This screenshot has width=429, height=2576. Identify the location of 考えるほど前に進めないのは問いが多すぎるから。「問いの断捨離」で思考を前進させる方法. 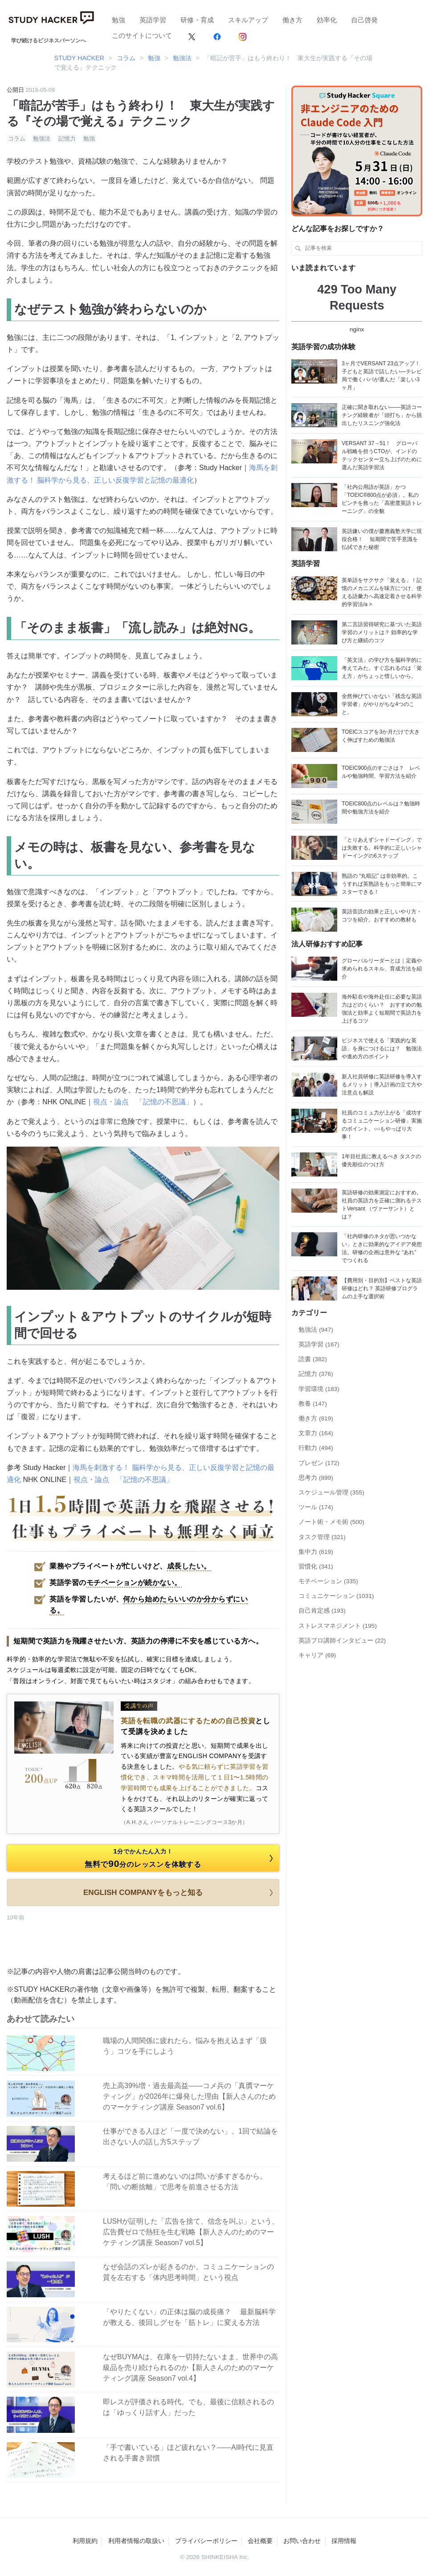
(185, 2181).